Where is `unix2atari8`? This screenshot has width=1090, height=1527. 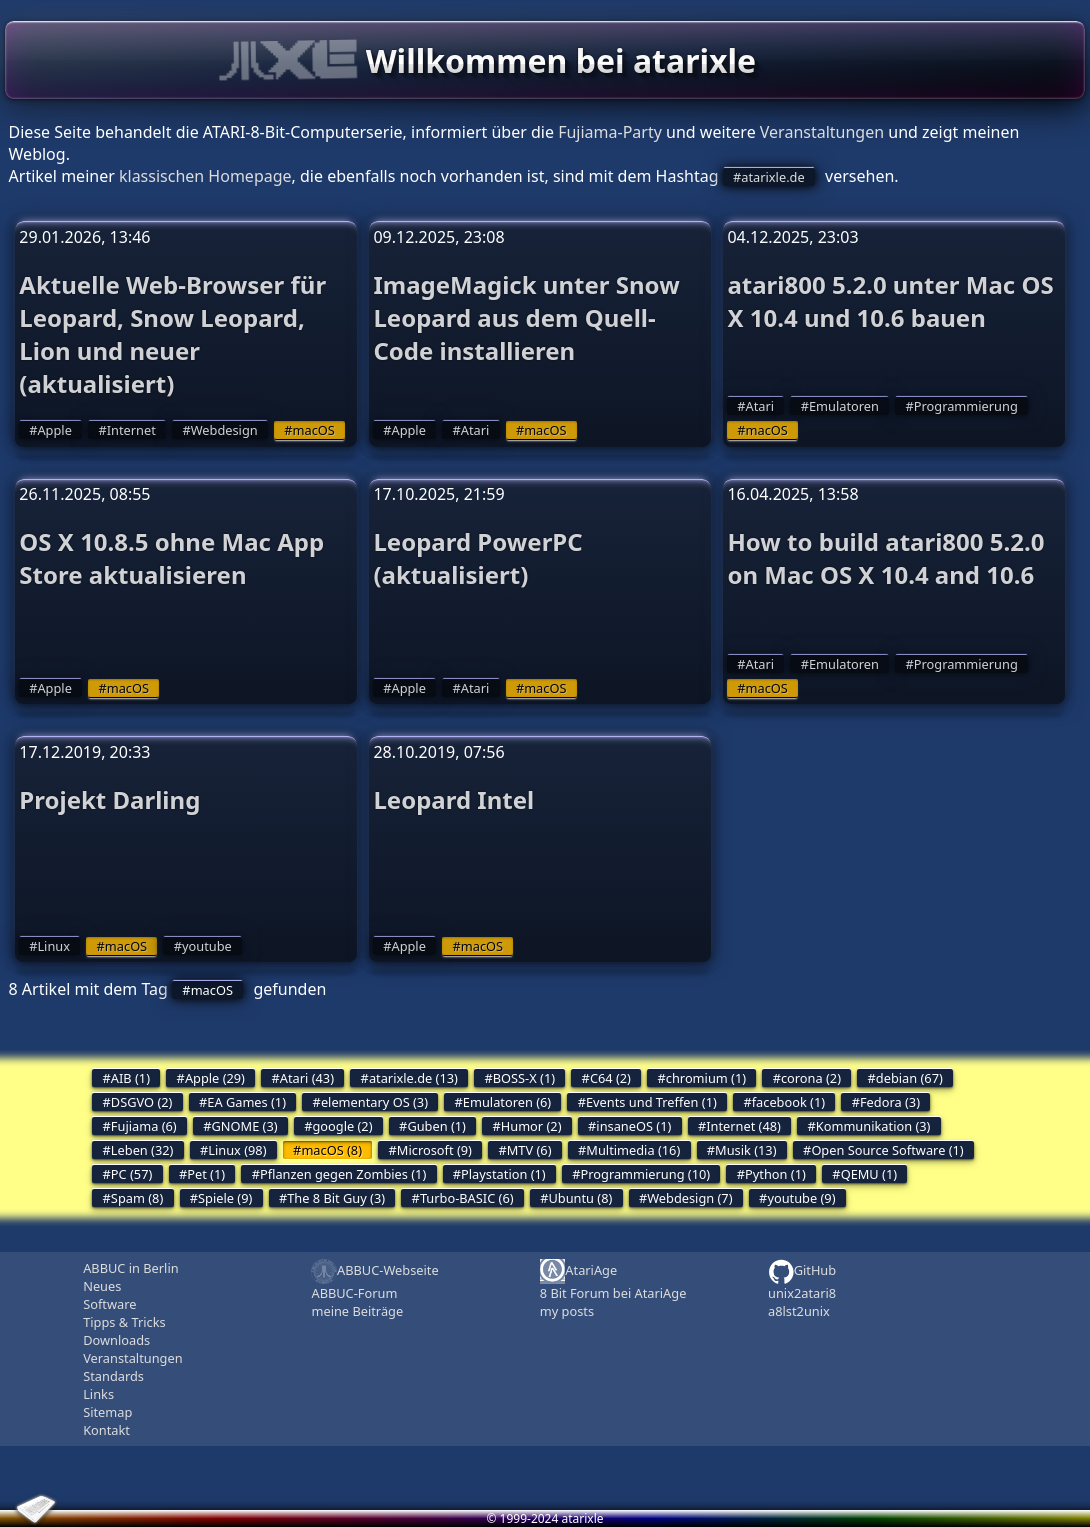 unix2atari8 is located at coordinates (802, 1293).